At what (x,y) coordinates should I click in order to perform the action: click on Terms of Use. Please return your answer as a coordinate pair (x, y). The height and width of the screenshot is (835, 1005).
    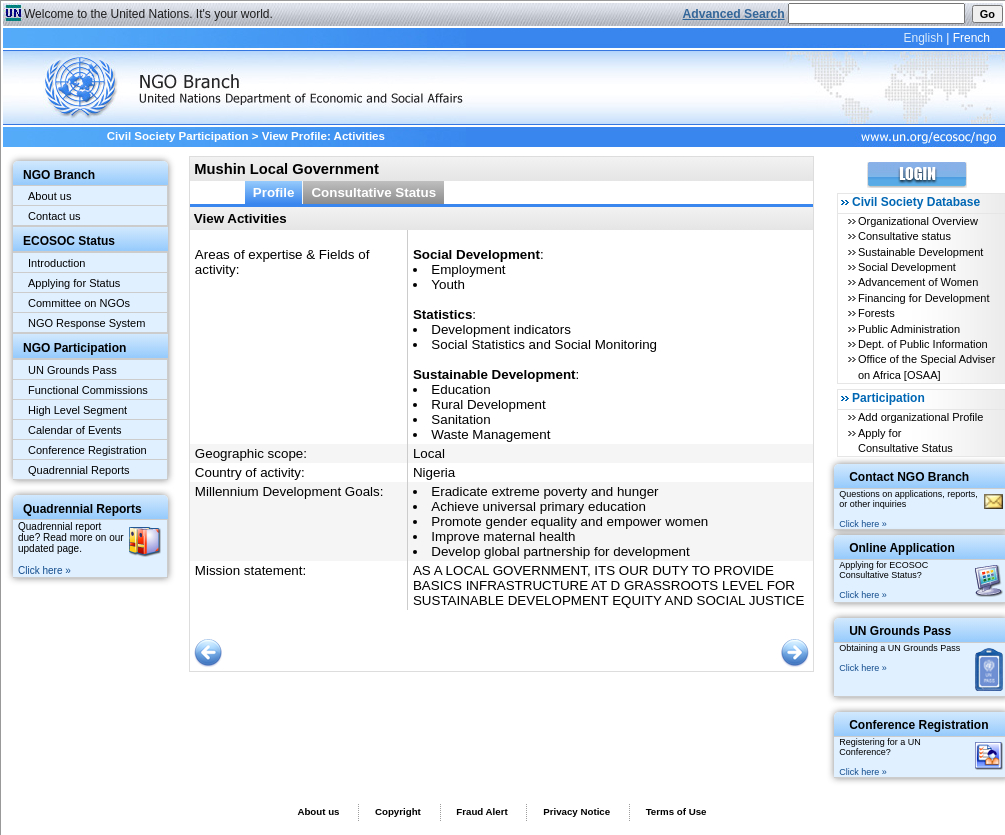
    Looking at the image, I should click on (676, 811).